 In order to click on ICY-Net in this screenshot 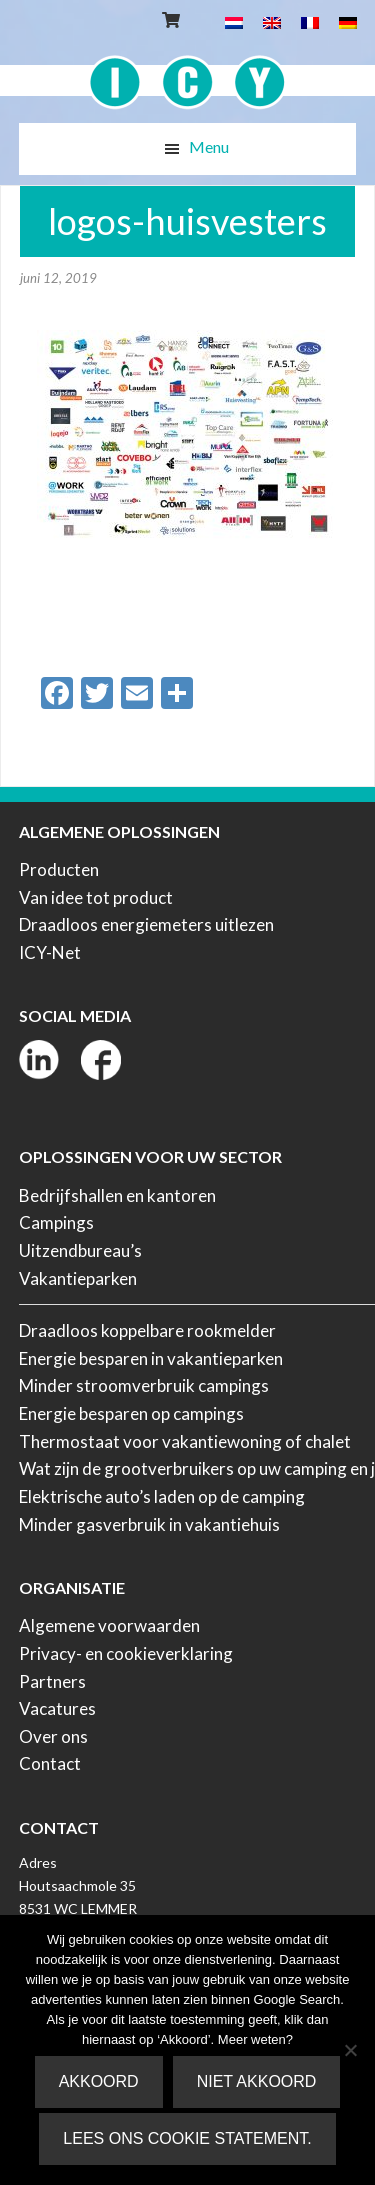, I will do `click(50, 952)`.